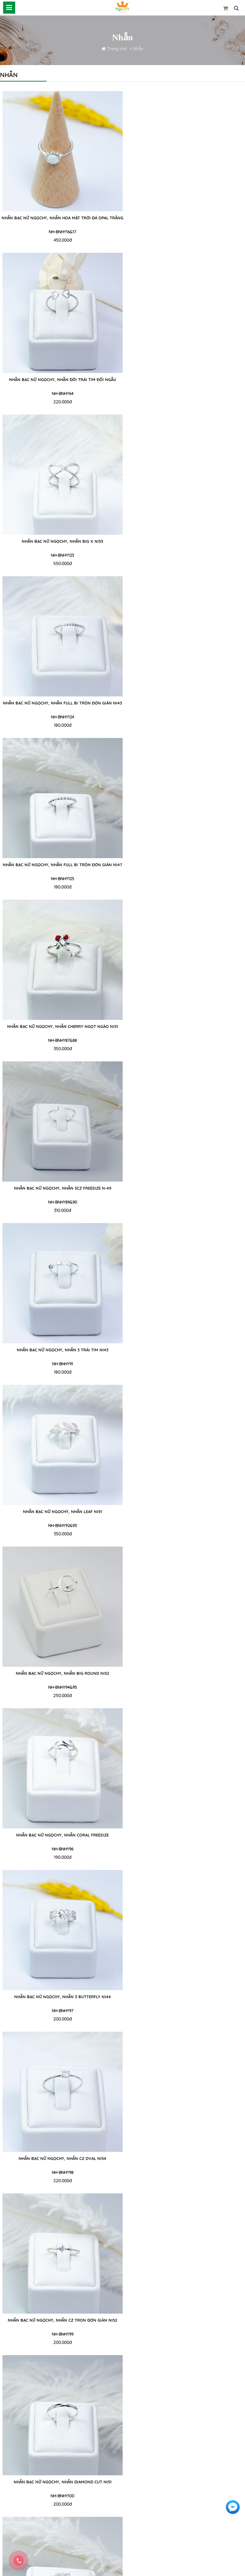  Describe the element at coordinates (185, 2320) in the screenshot. I see `Nhẫn bạc nữ NgọcHY, Nhẫn TIM TREO ĐÁ CZ Ni53` at that location.